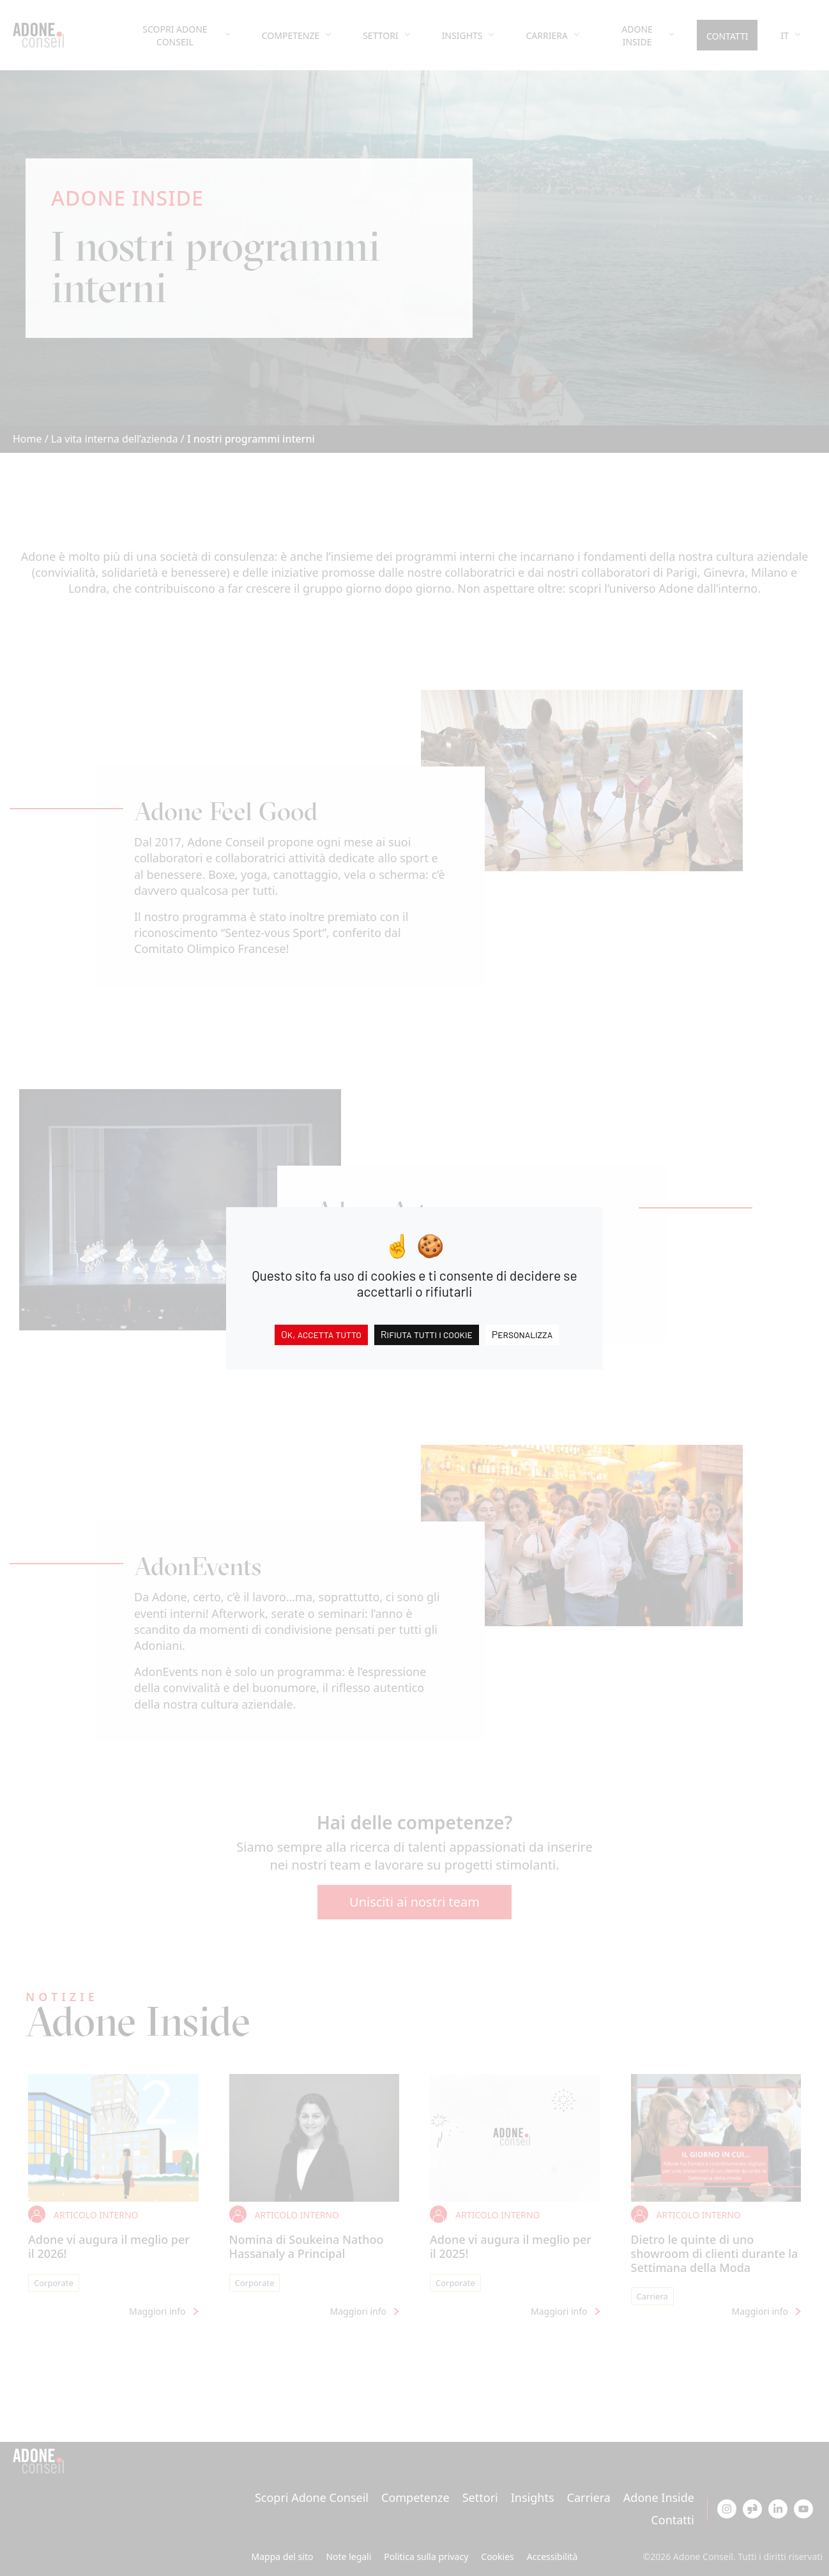 Image resolution: width=829 pixels, height=2576 pixels. Describe the element at coordinates (427, 1333) in the screenshot. I see `Rifiuta tutti i cookie` at that location.